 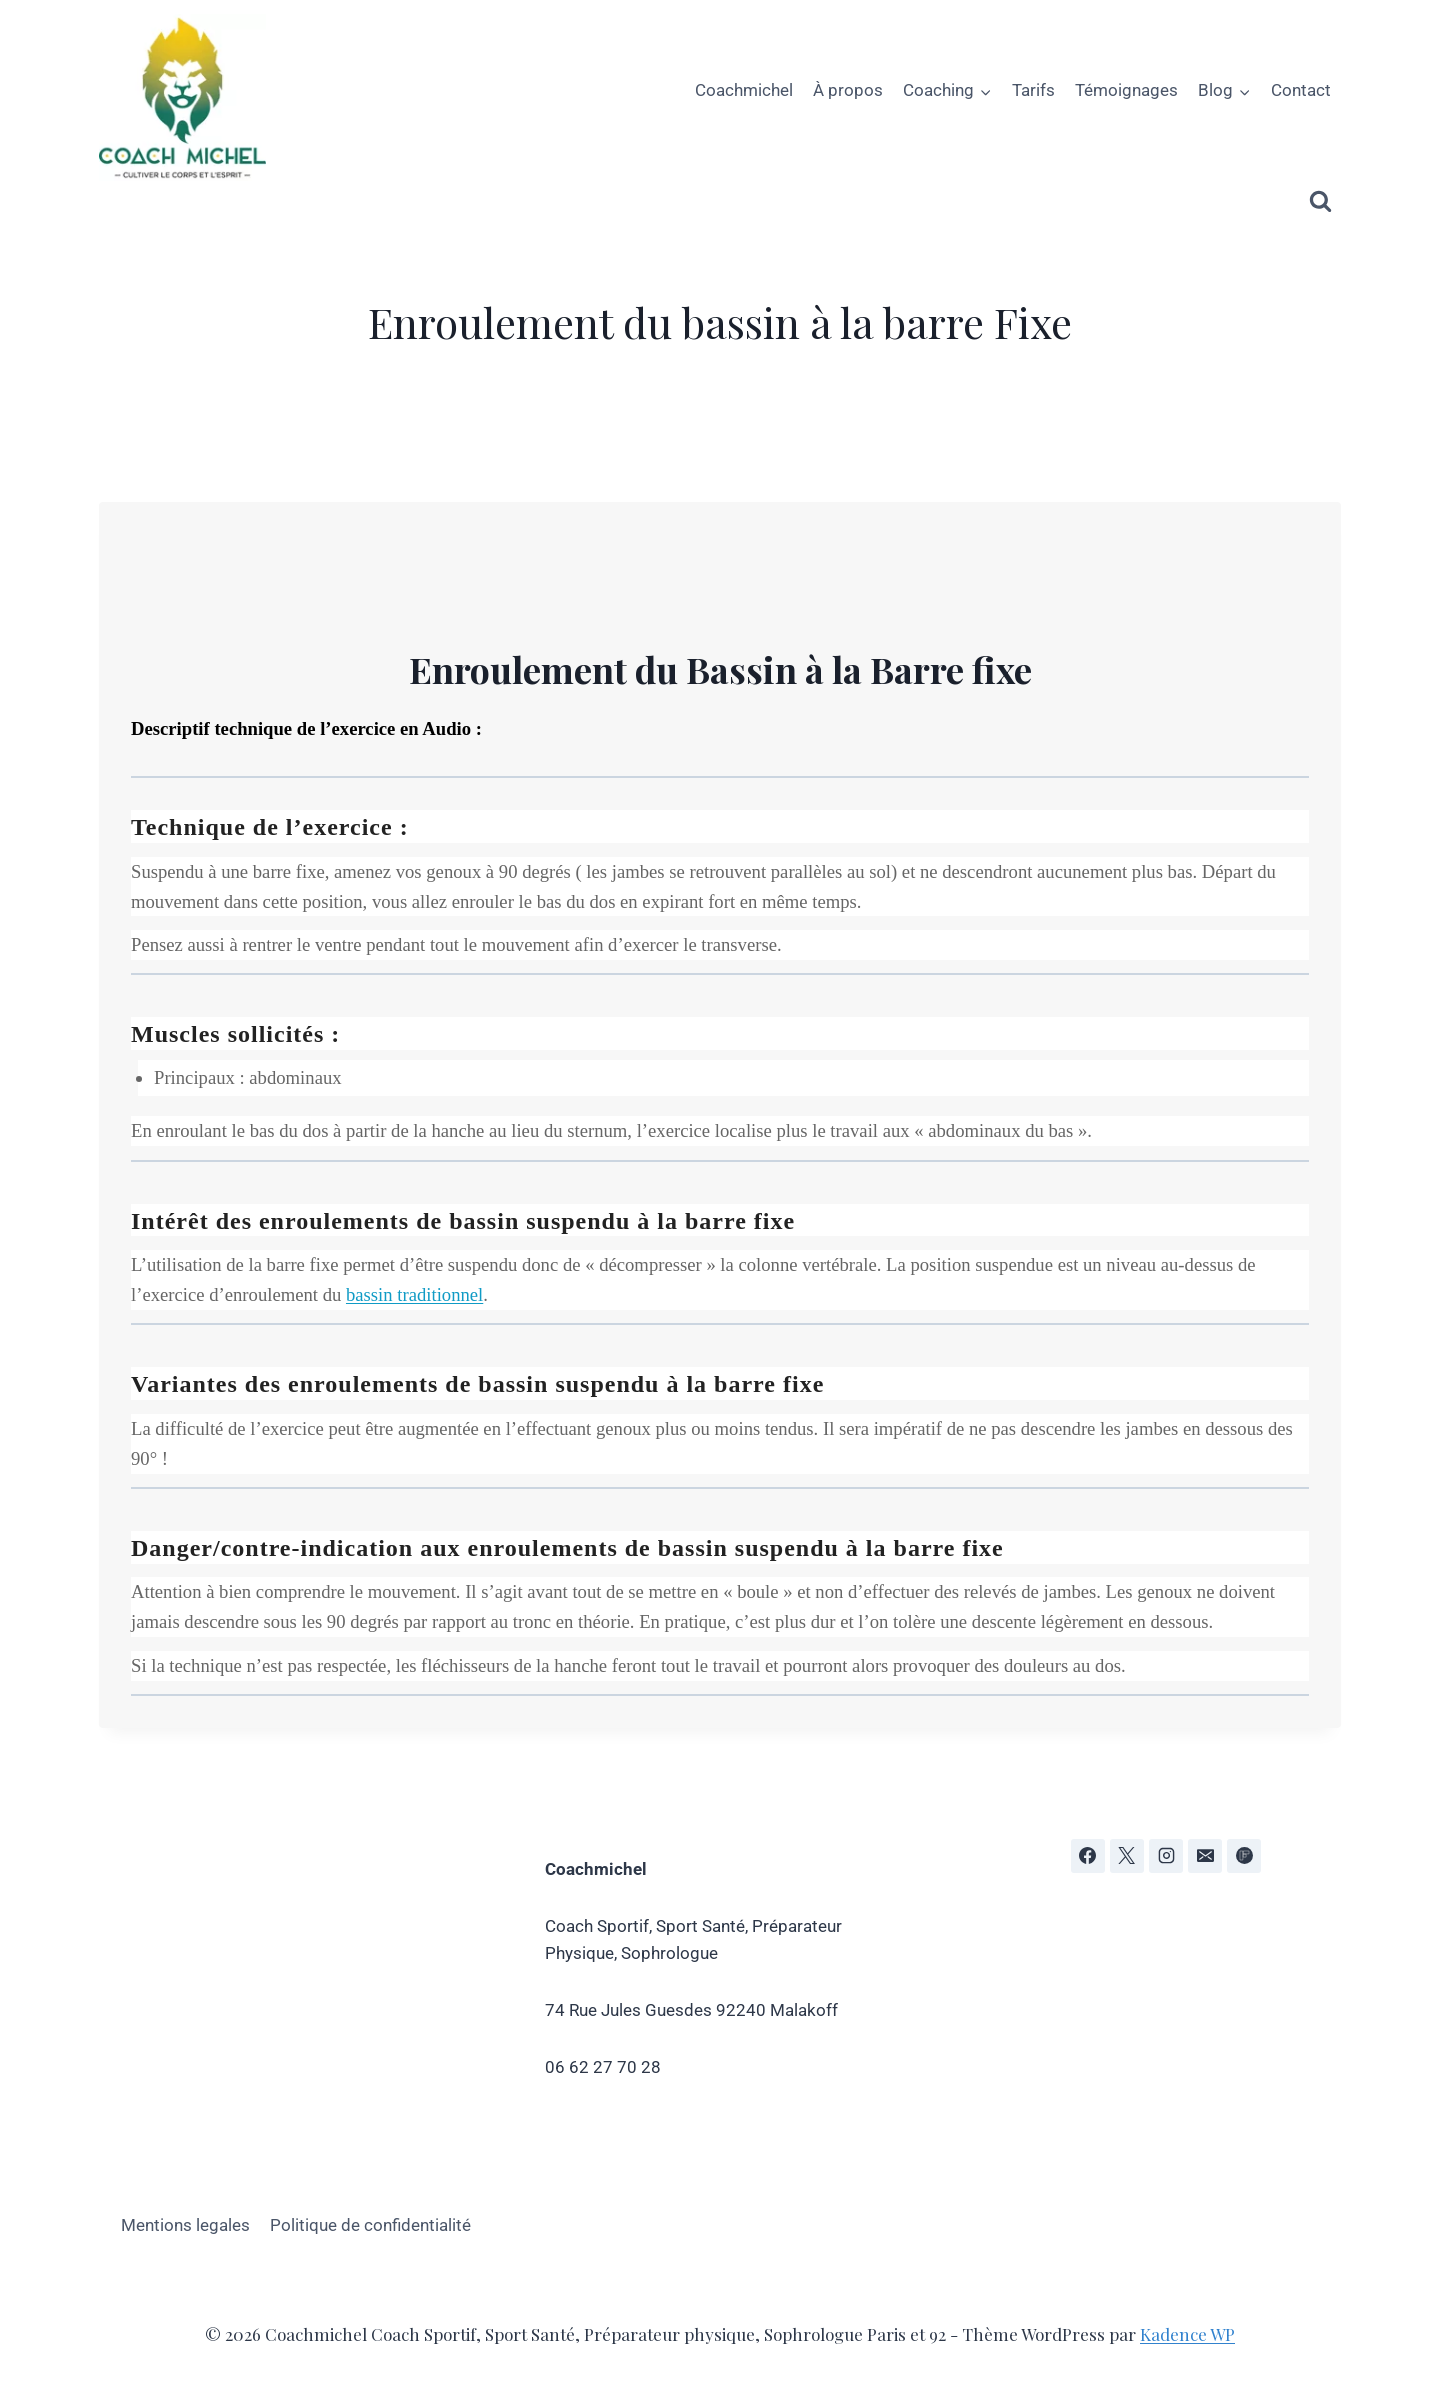 I want to click on [X], so click(x=1127, y=1856).